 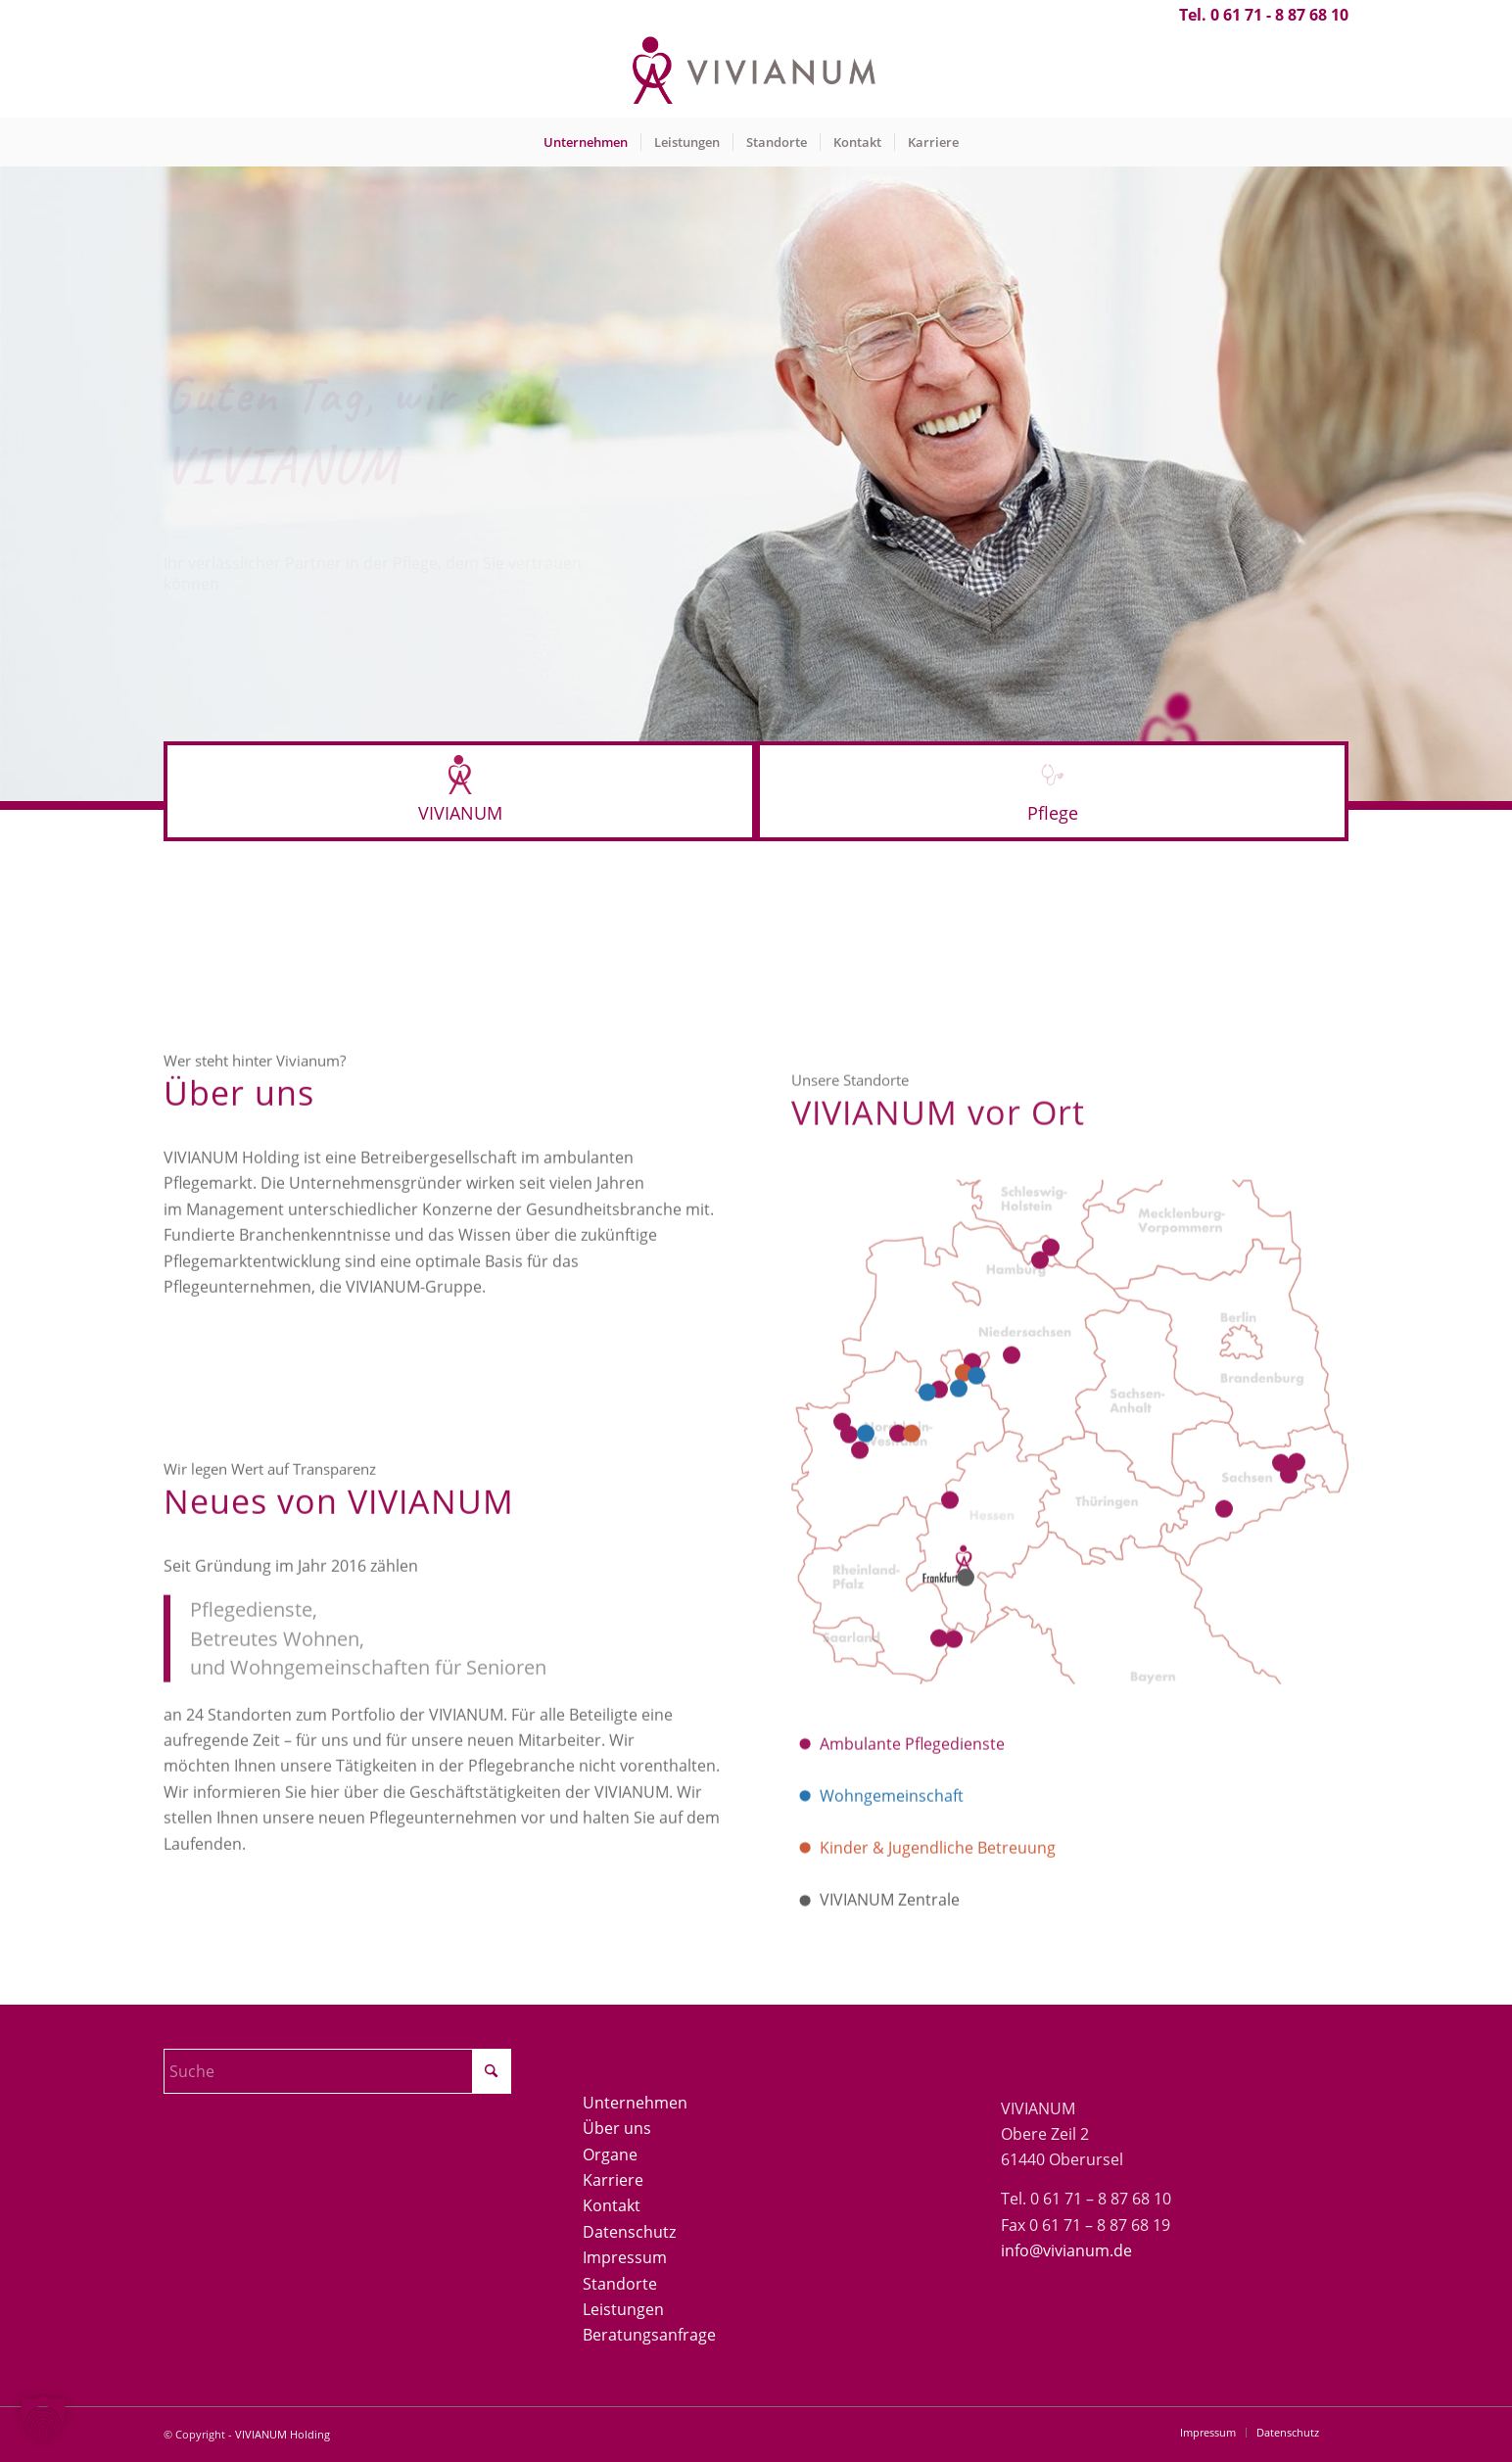 What do you see at coordinates (939, 1582) in the screenshot?
I see `11` at bounding box center [939, 1582].